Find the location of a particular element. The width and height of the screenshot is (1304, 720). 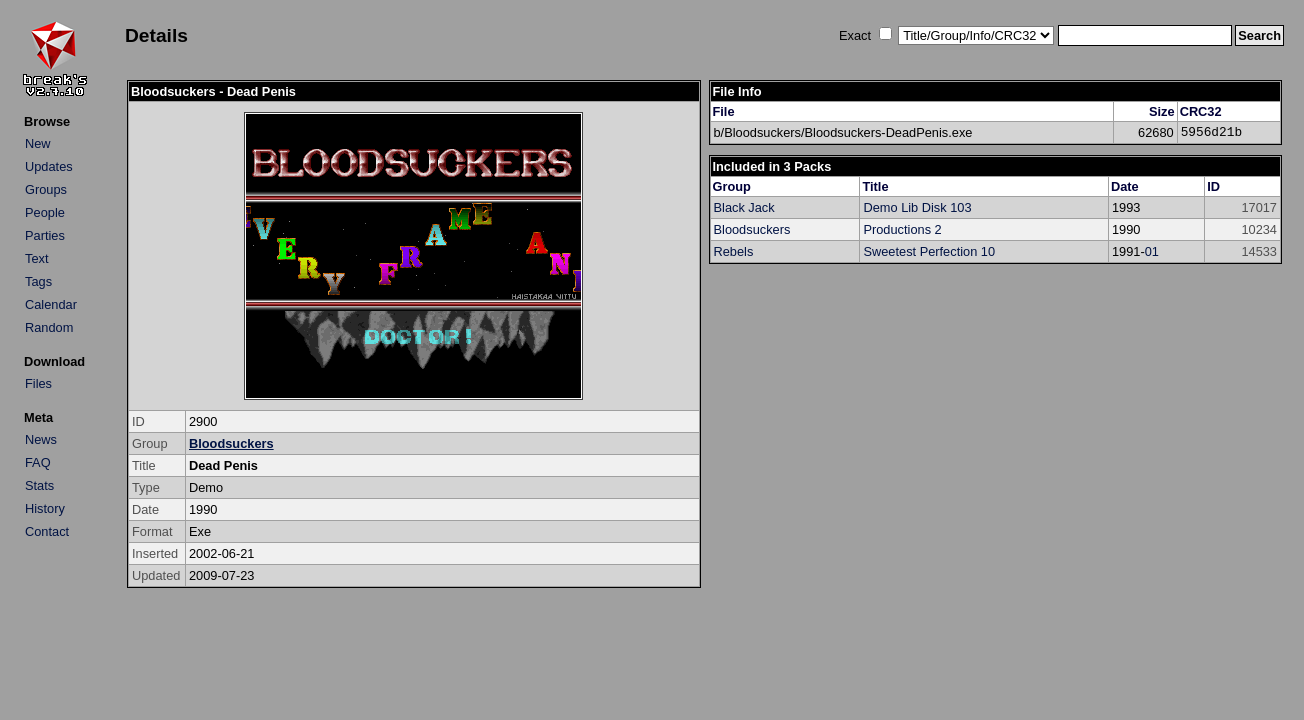

Sweetest Perfection 10 is located at coordinates (929, 251).